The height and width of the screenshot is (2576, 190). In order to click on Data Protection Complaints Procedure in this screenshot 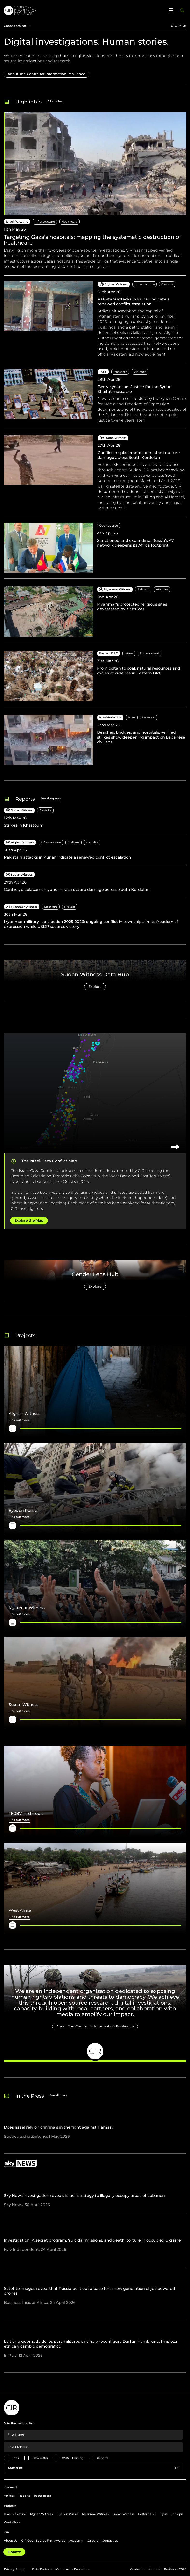, I will do `click(60, 2569)`.